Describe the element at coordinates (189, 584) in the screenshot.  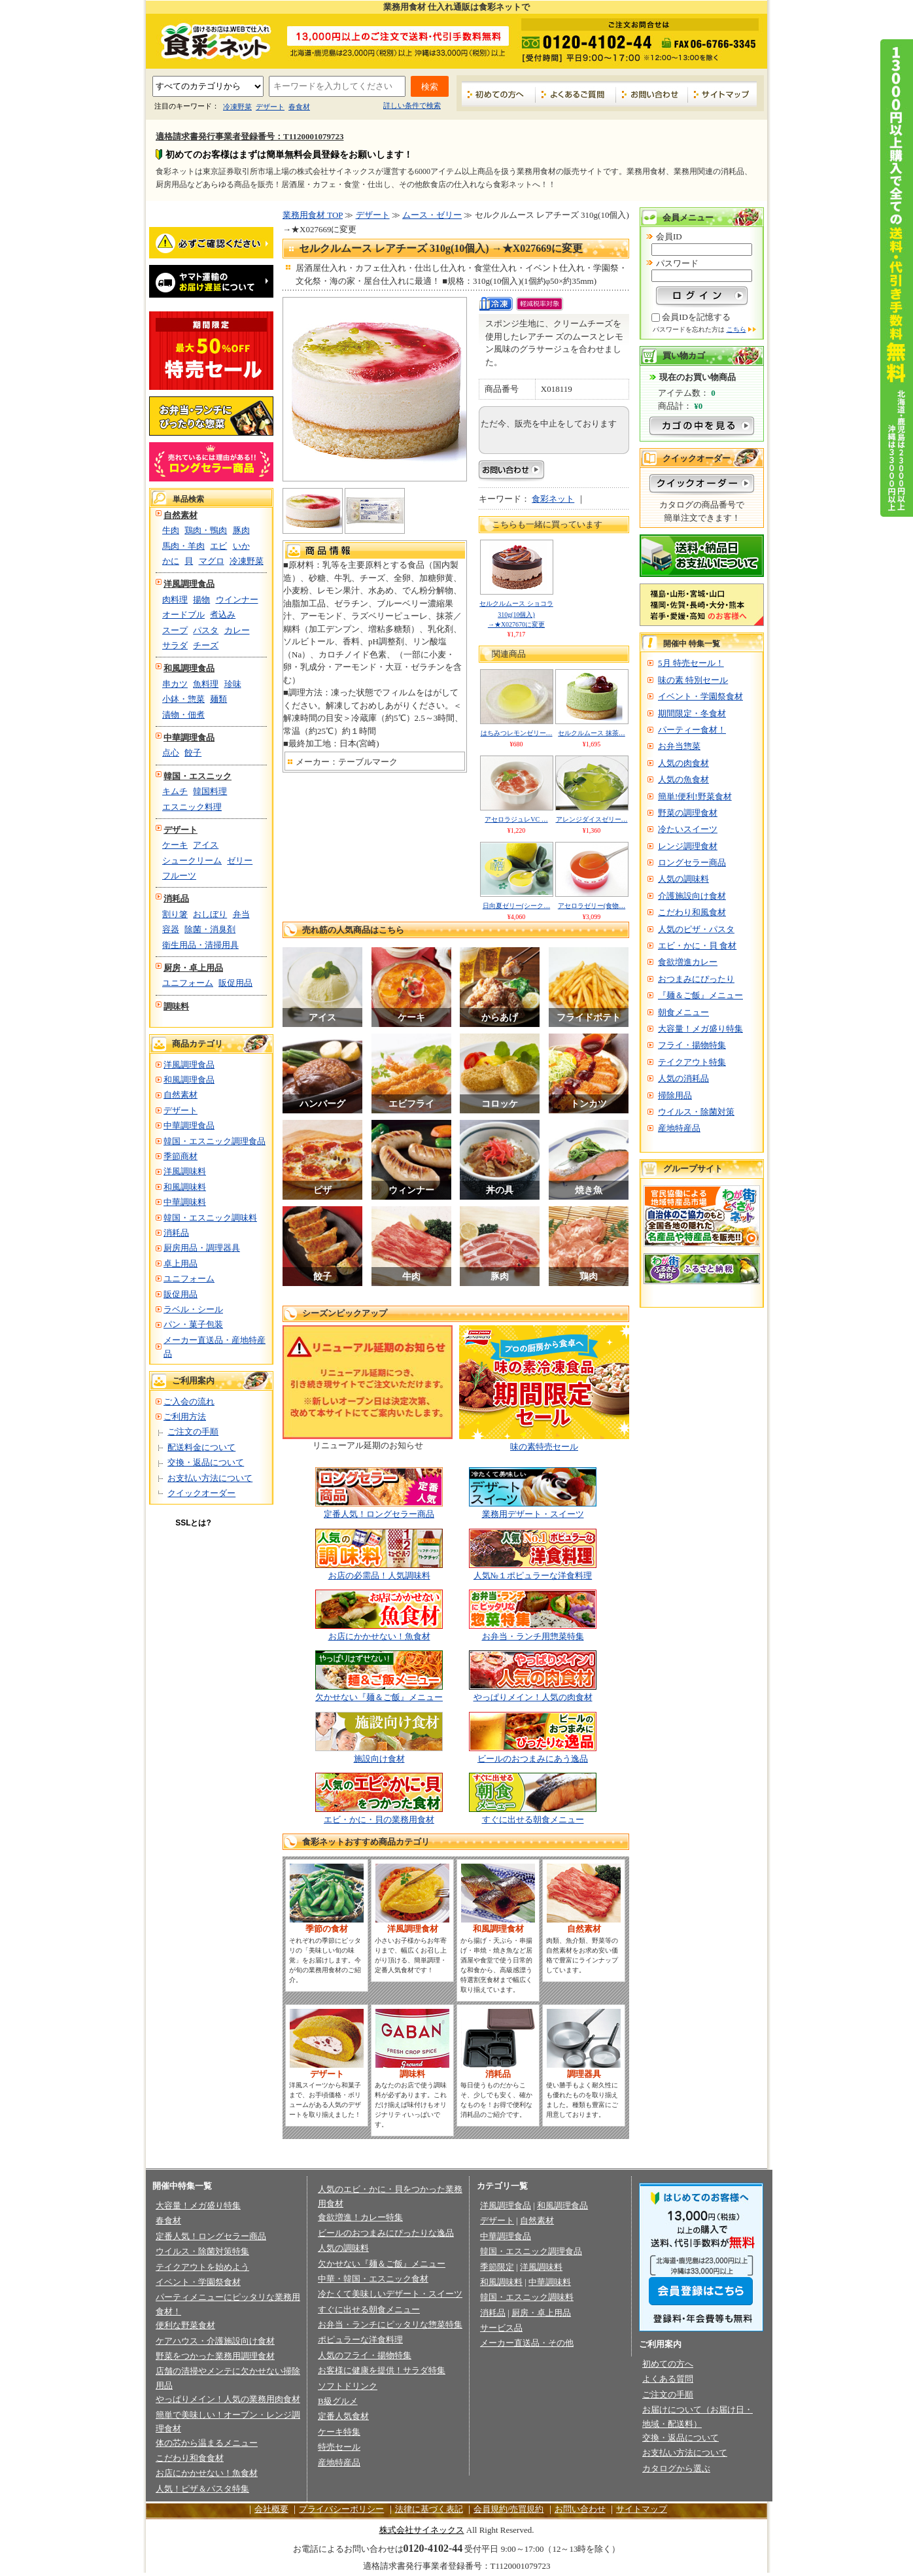
I see `洋風調理食品` at that location.